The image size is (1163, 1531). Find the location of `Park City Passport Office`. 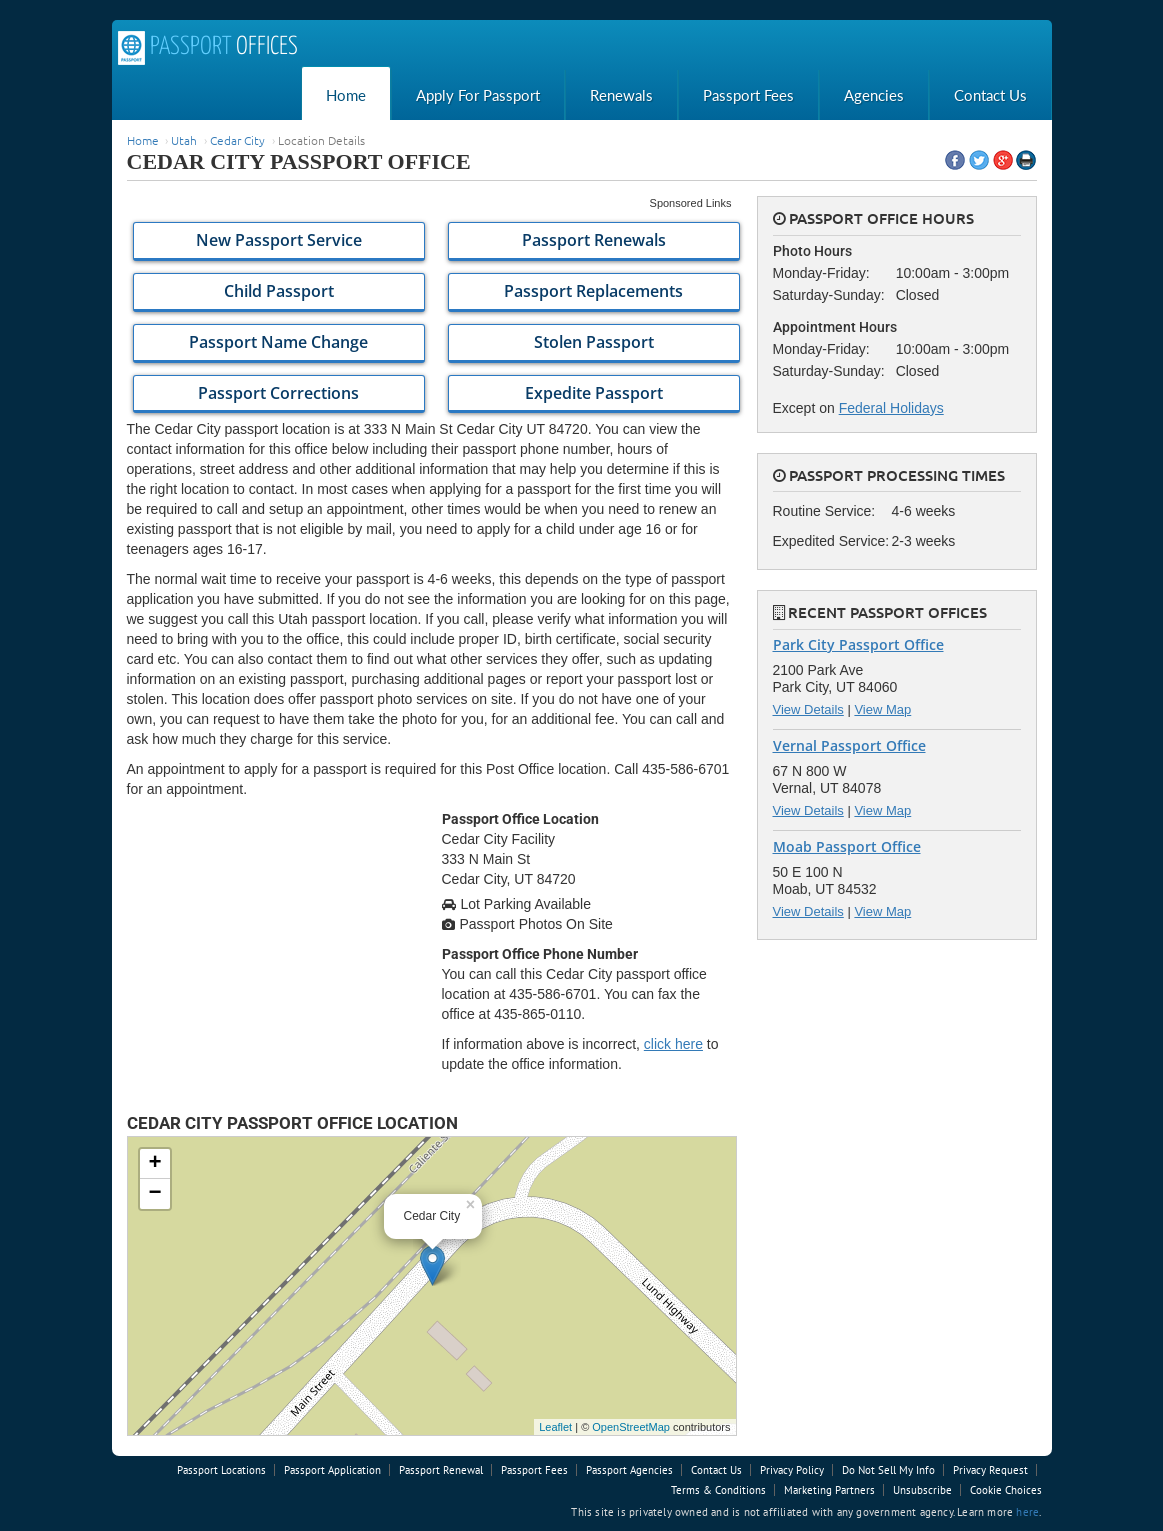

Park City Passport Office is located at coordinates (858, 644).